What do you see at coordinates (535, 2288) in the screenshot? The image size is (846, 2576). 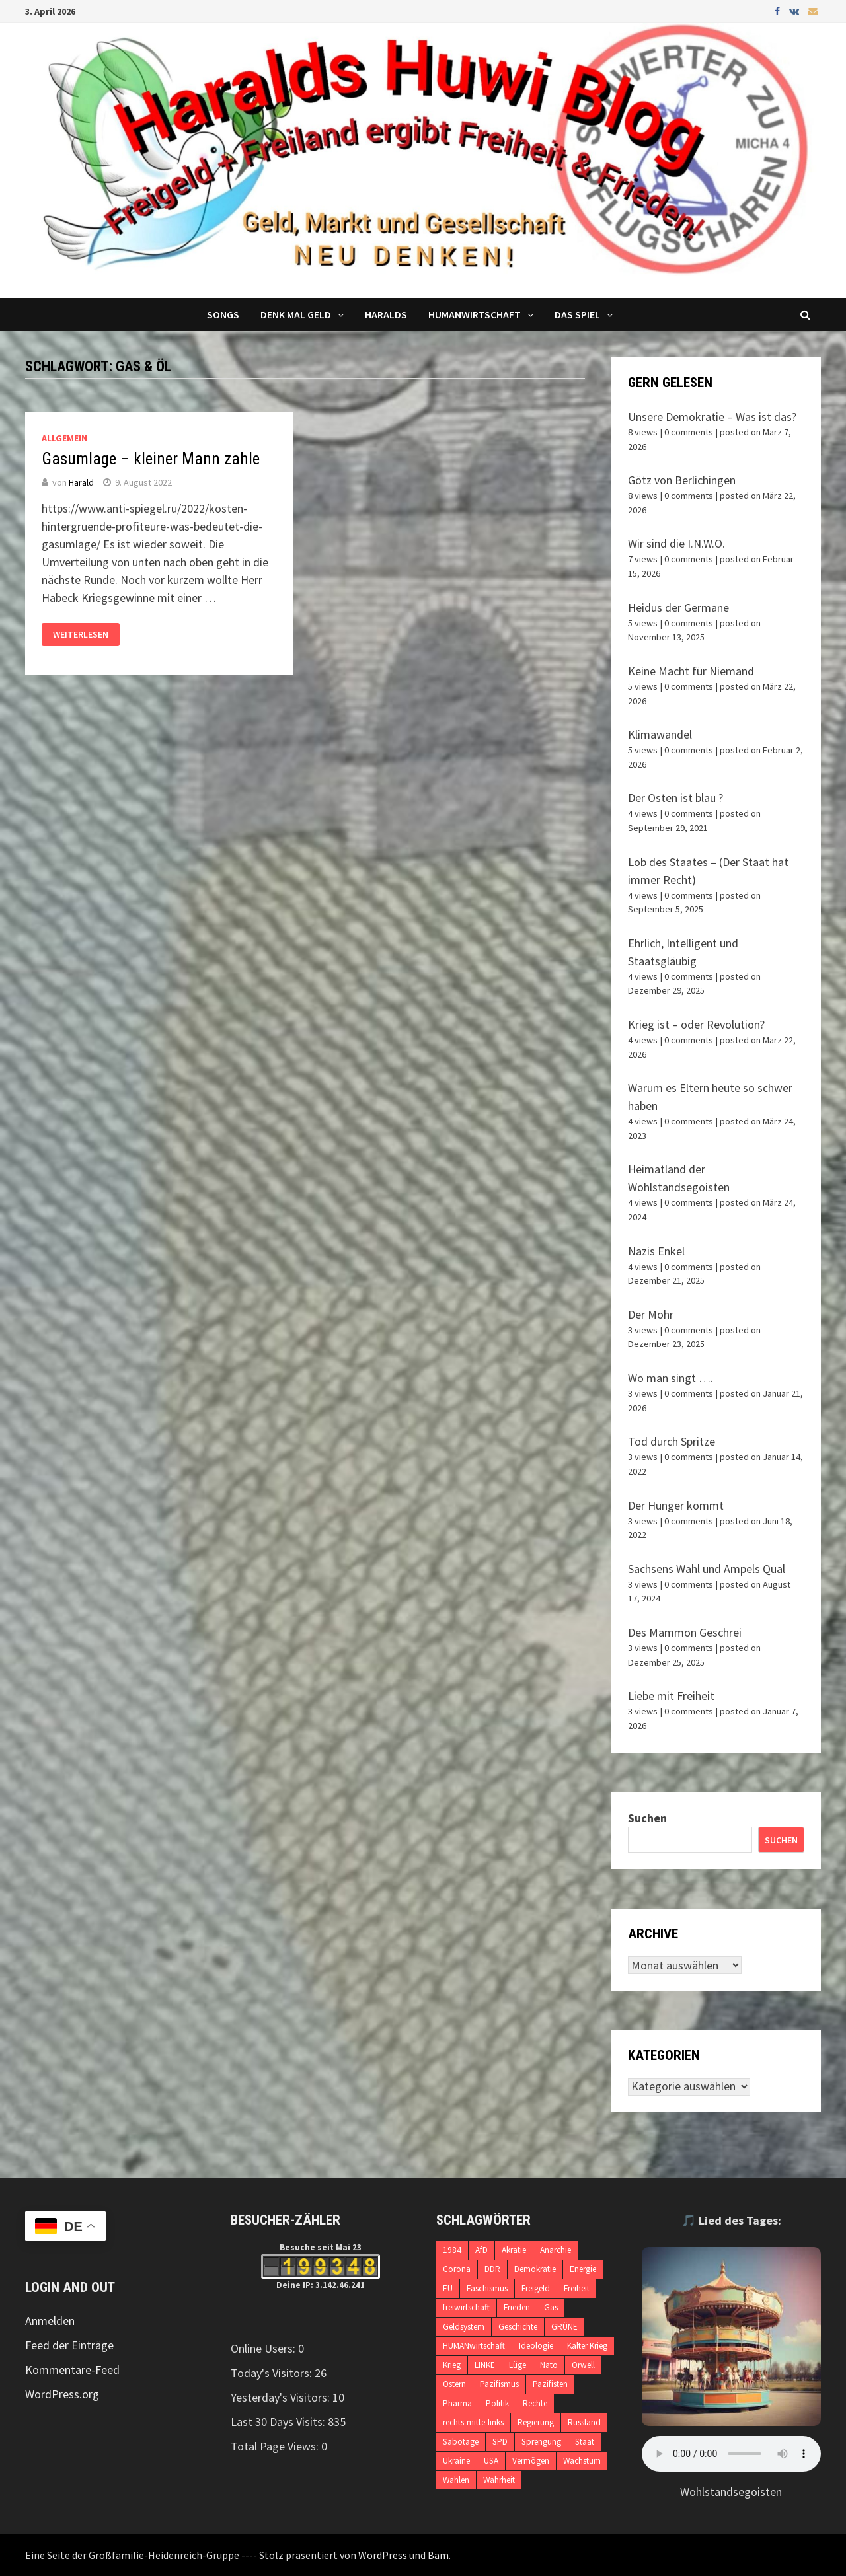 I see `Freigeld` at bounding box center [535, 2288].